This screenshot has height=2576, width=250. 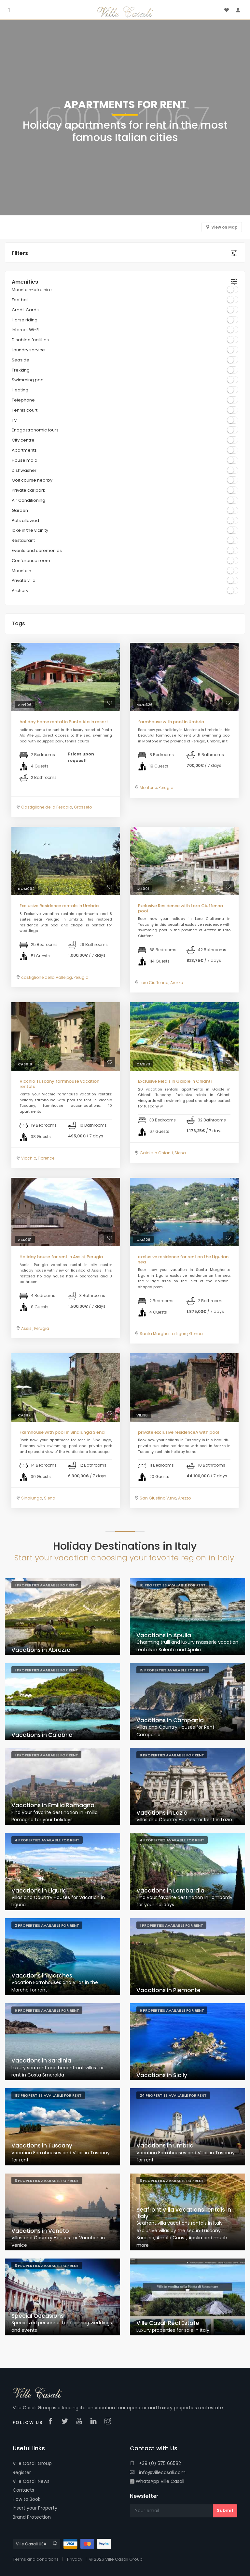 I want to click on Privacy, so click(x=74, y=2559).